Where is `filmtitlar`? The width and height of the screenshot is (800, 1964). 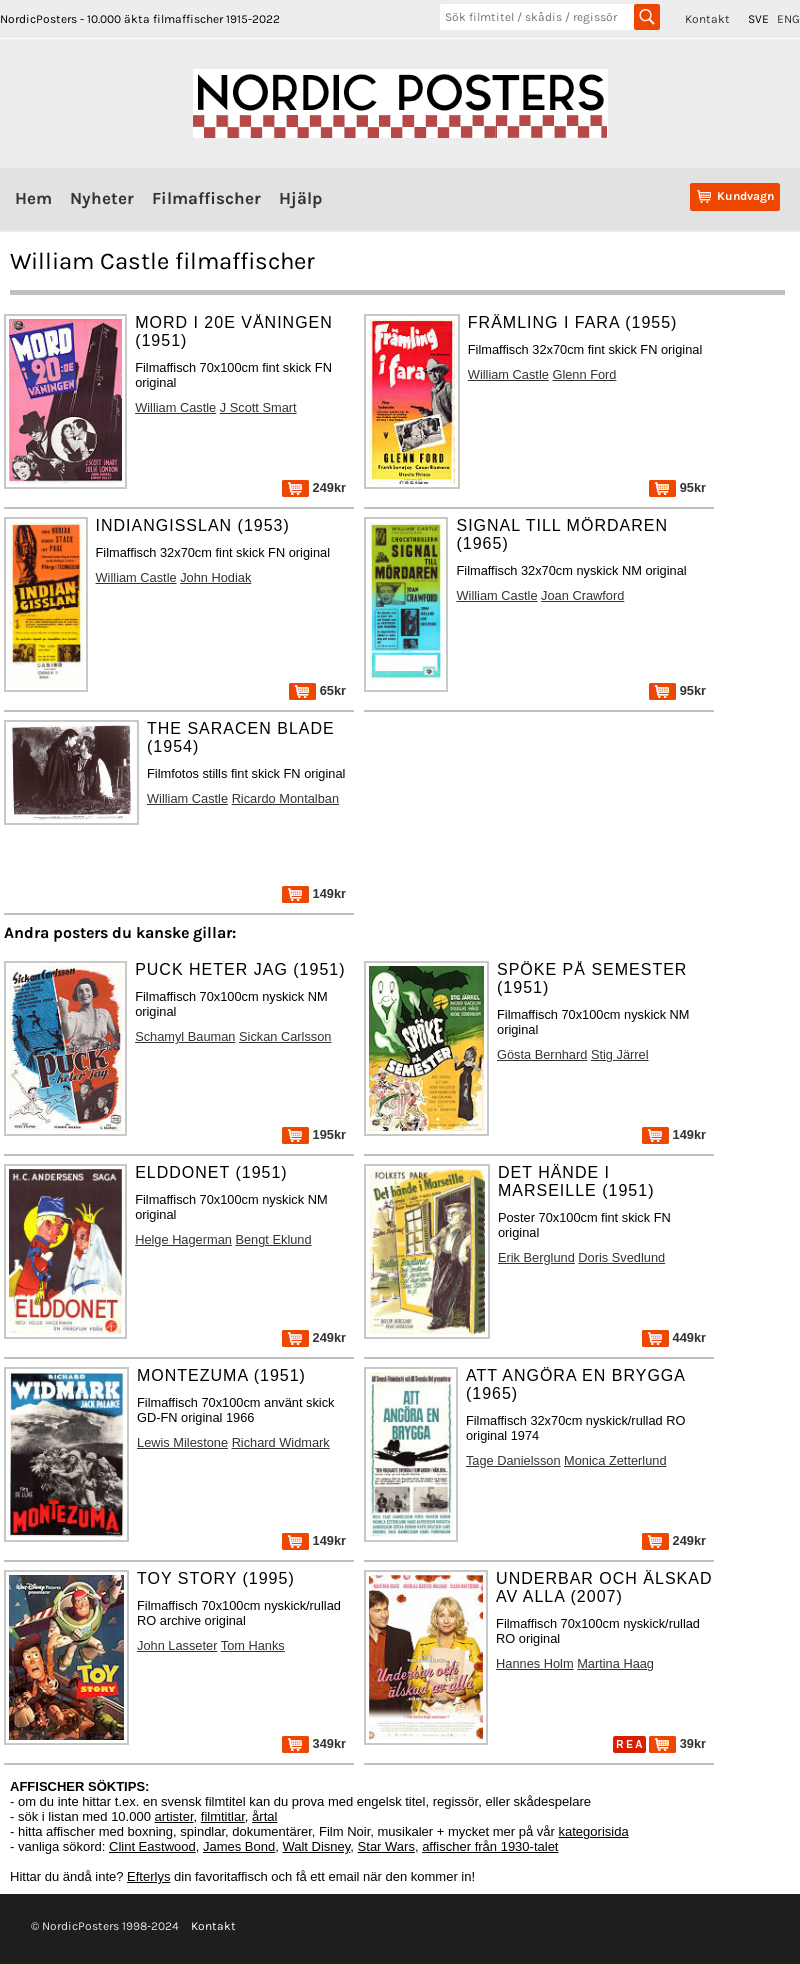 filmtitlar is located at coordinates (223, 1816).